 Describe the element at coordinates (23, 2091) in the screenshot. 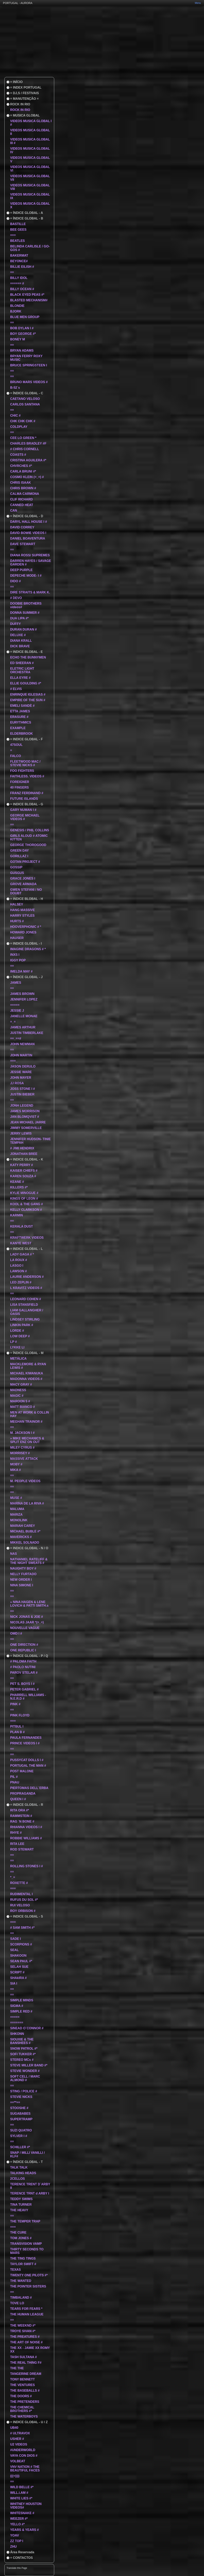

I see `STING / POLICE #` at that location.